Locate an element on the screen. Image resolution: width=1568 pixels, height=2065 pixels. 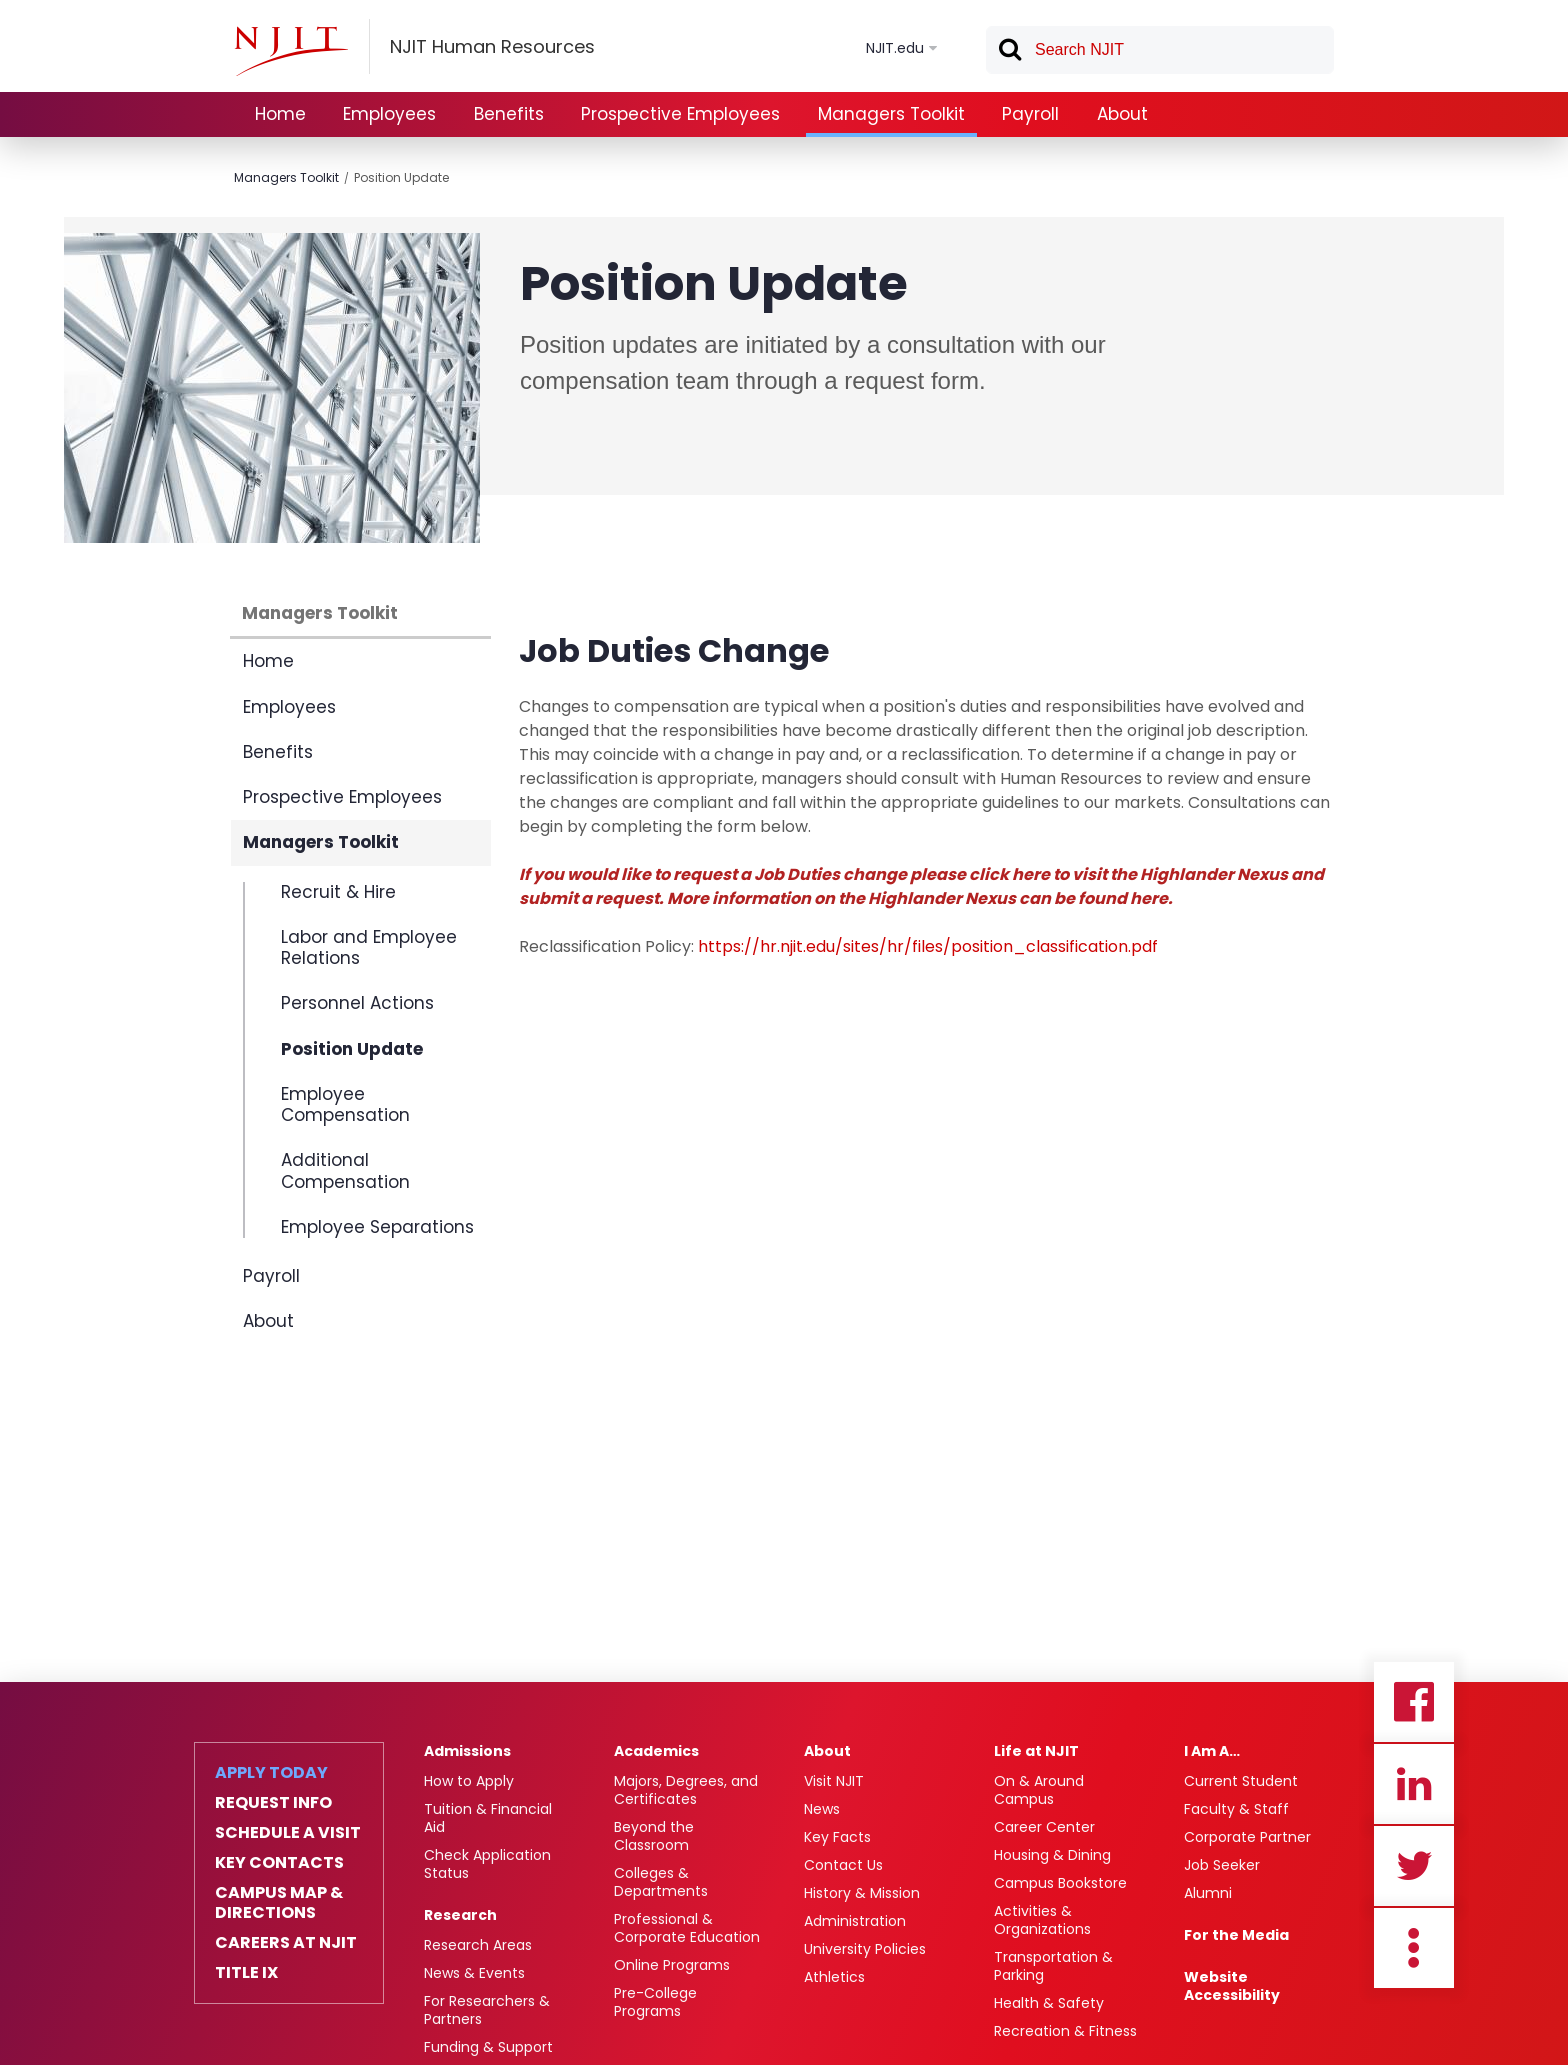
Transportation & Parking is located at coordinates (1053, 1966).